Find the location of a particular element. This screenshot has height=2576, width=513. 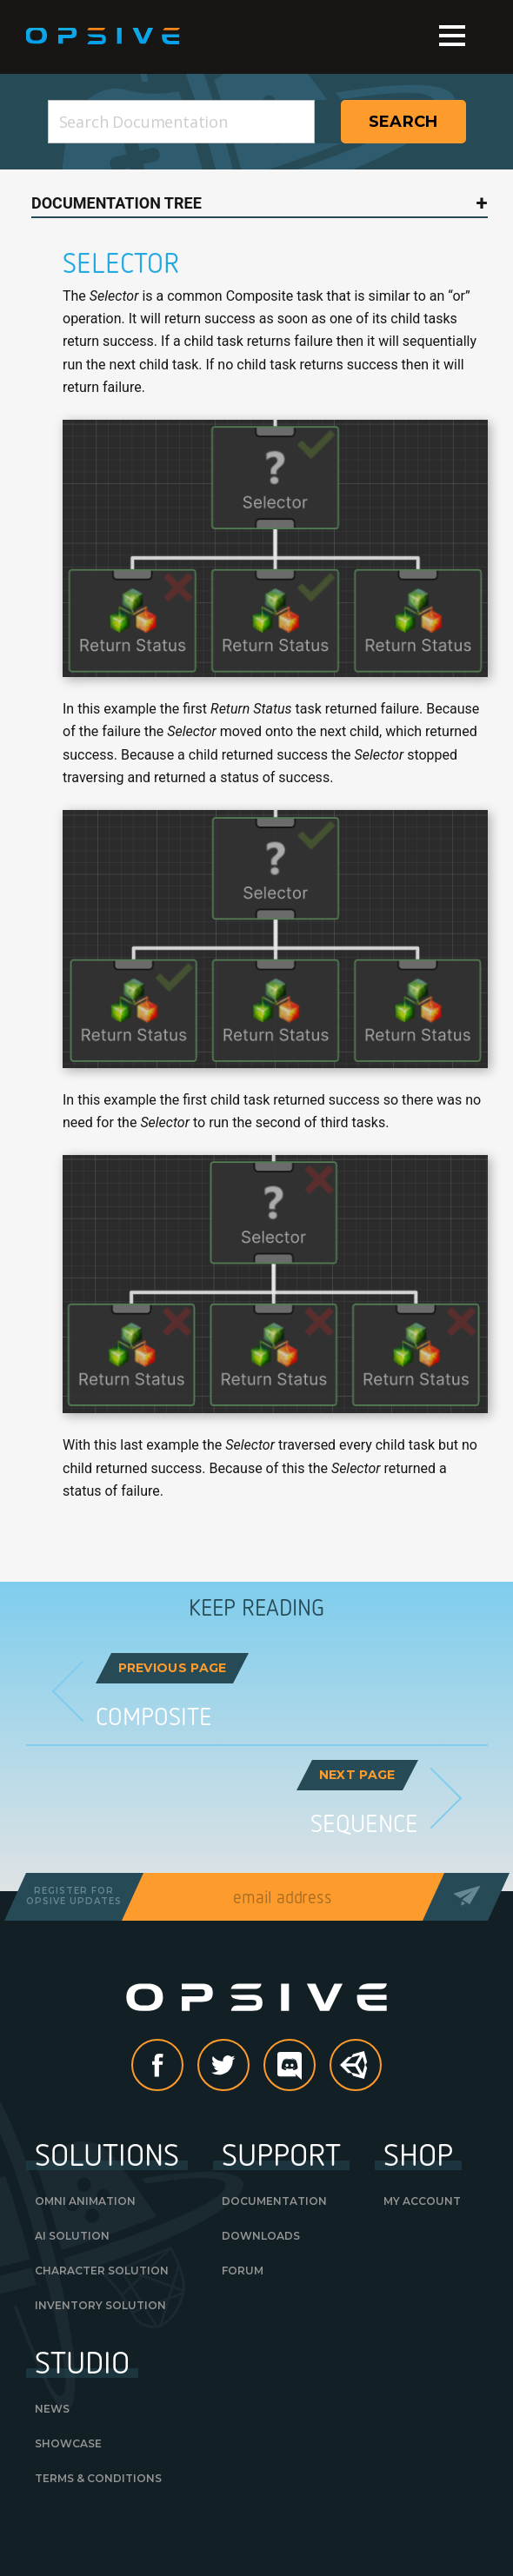

Send is located at coordinates (465, 1896).